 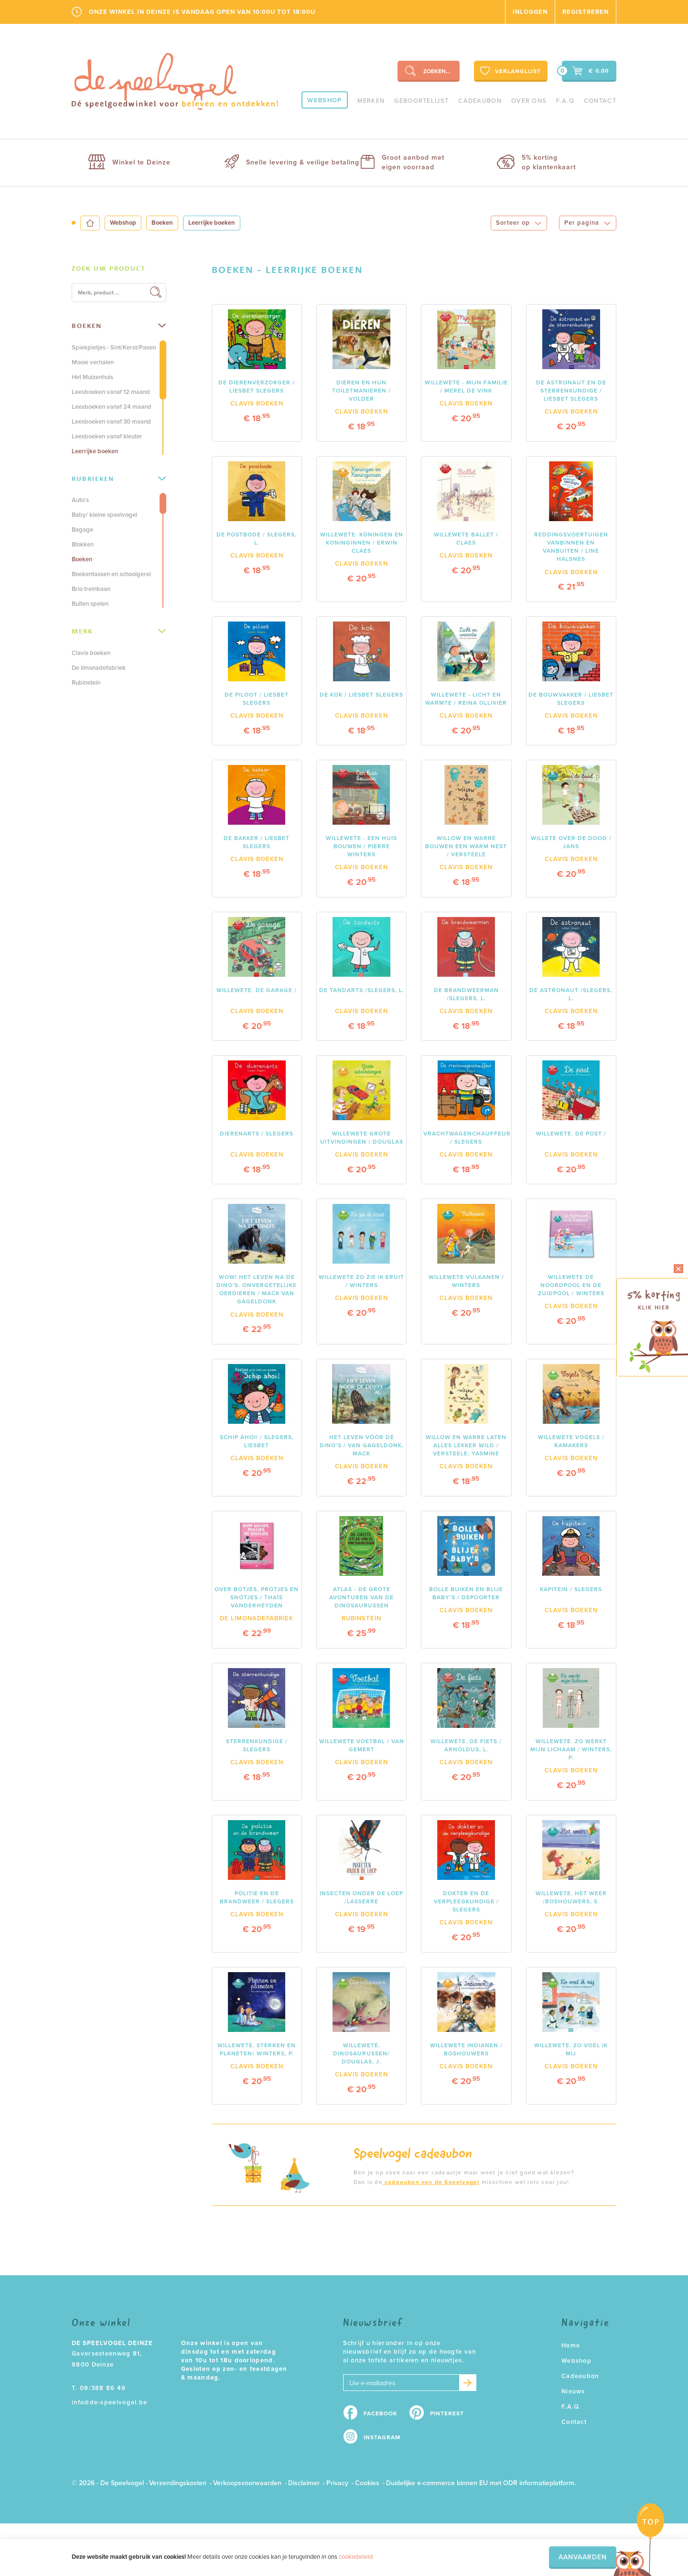 I want to click on Blokken, so click(x=83, y=544).